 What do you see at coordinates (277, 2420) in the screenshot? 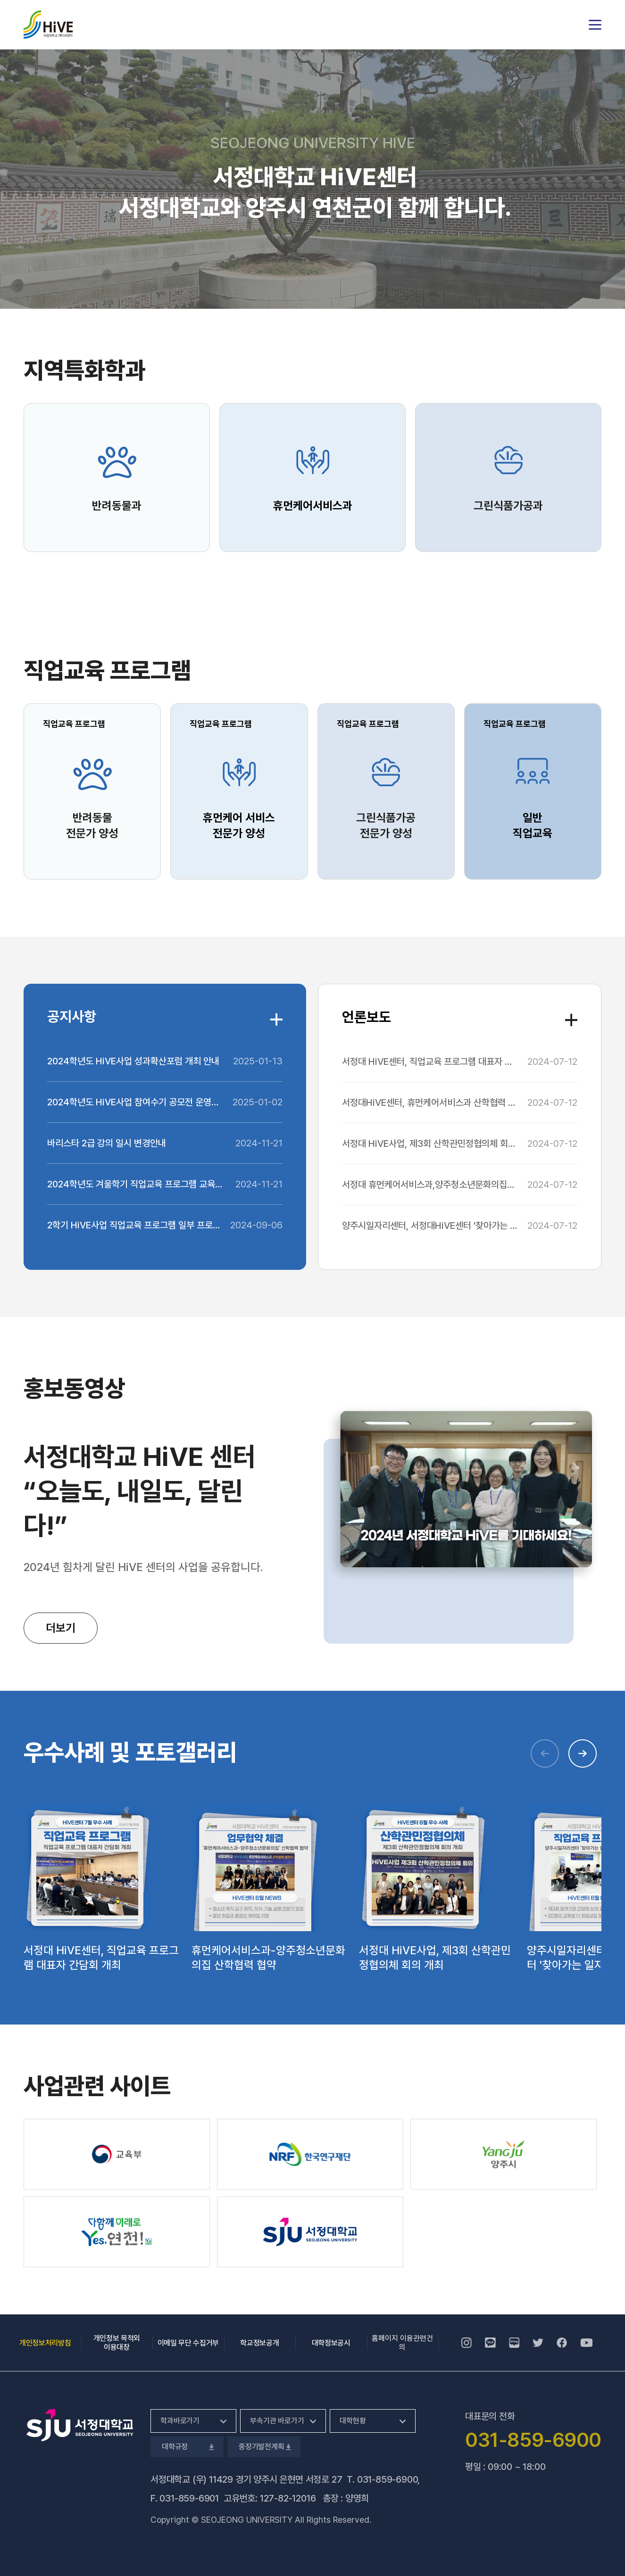
I see `부속기관 바로가기` at bounding box center [277, 2420].